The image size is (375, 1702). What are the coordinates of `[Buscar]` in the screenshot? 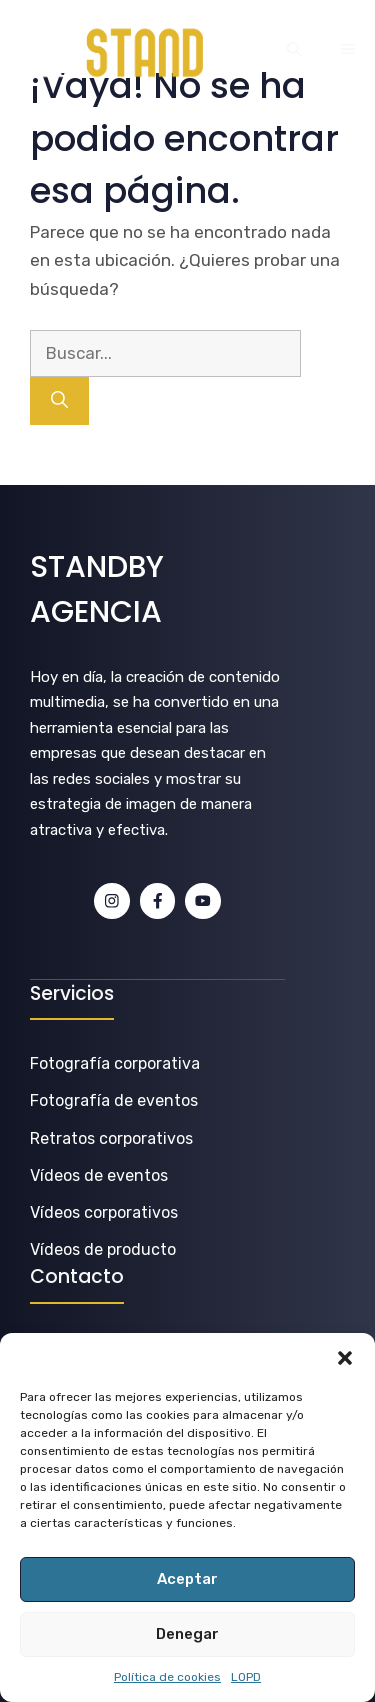 It's located at (59, 401).